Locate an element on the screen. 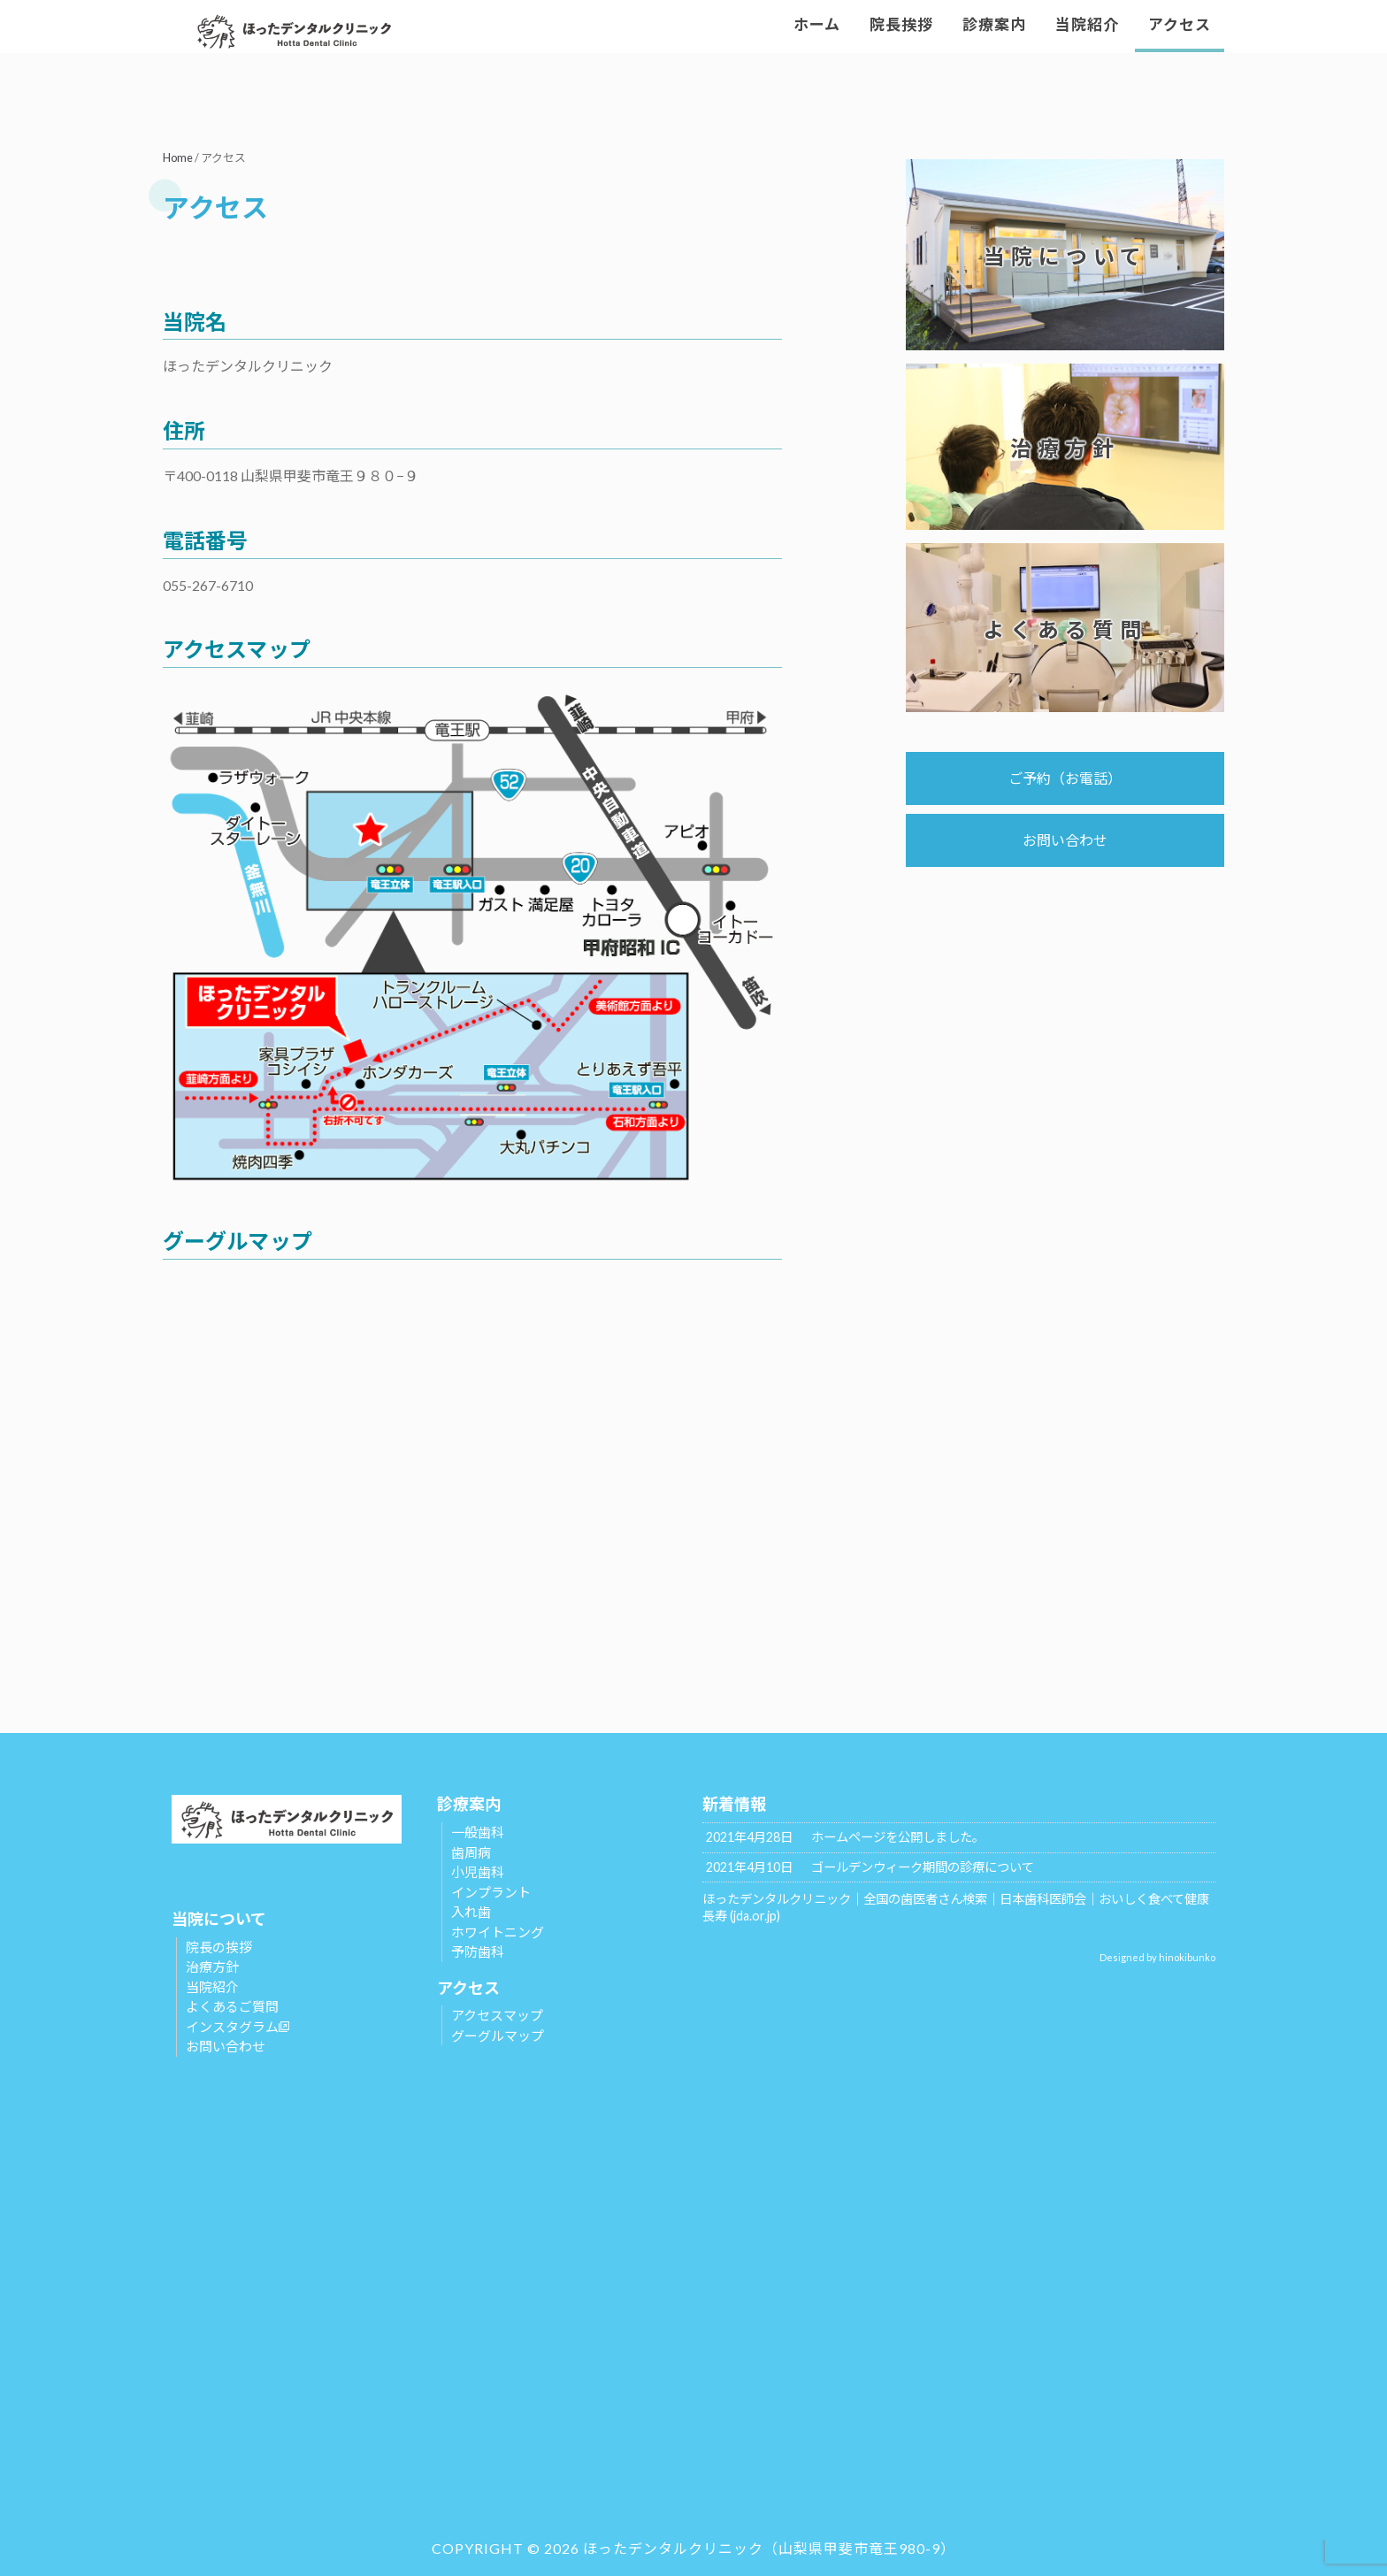 The width and height of the screenshot is (1387, 2576). 予防歯科 is located at coordinates (477, 1951).